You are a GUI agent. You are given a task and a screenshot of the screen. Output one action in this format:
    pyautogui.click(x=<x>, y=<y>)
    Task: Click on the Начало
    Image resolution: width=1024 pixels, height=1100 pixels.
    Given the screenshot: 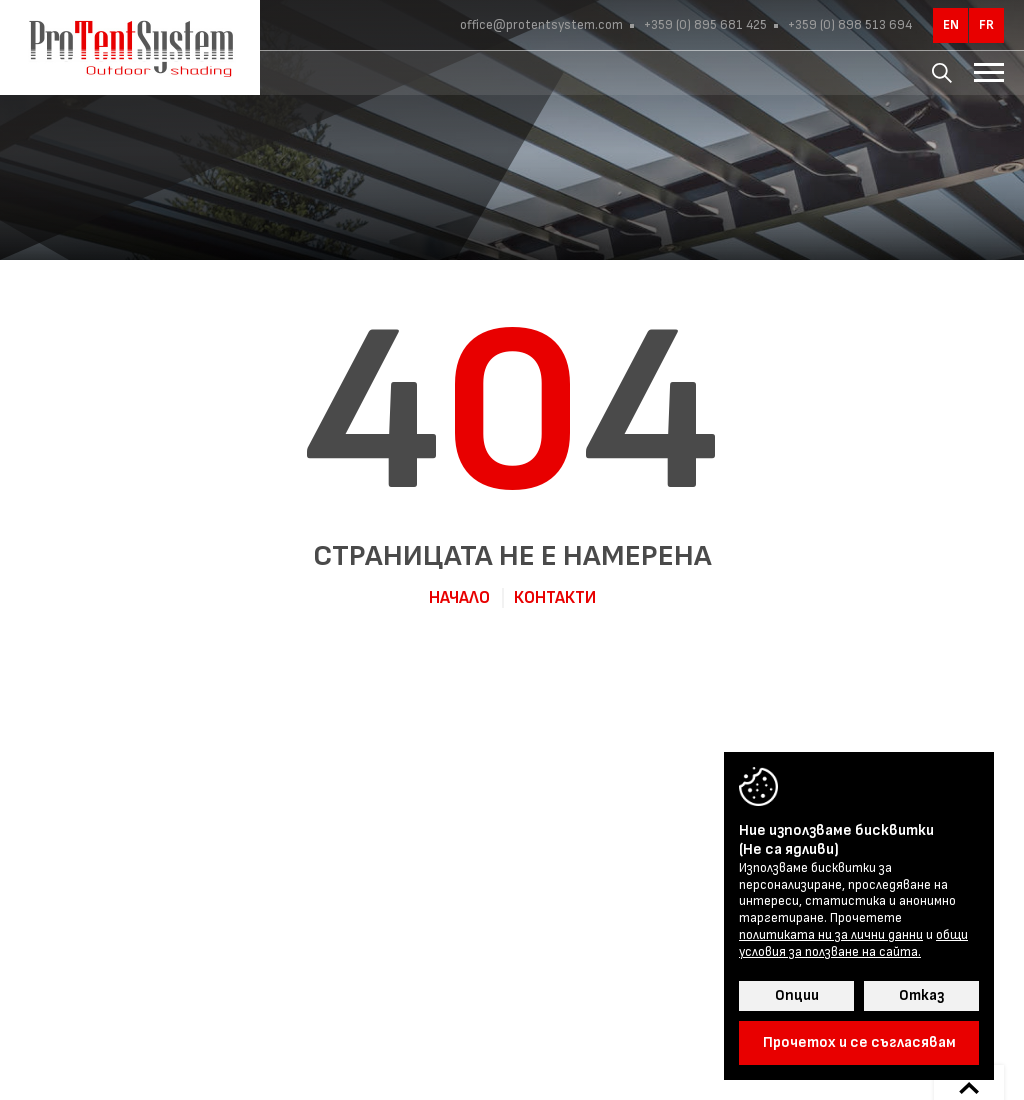 What is the action you would take?
    pyautogui.click(x=459, y=598)
    